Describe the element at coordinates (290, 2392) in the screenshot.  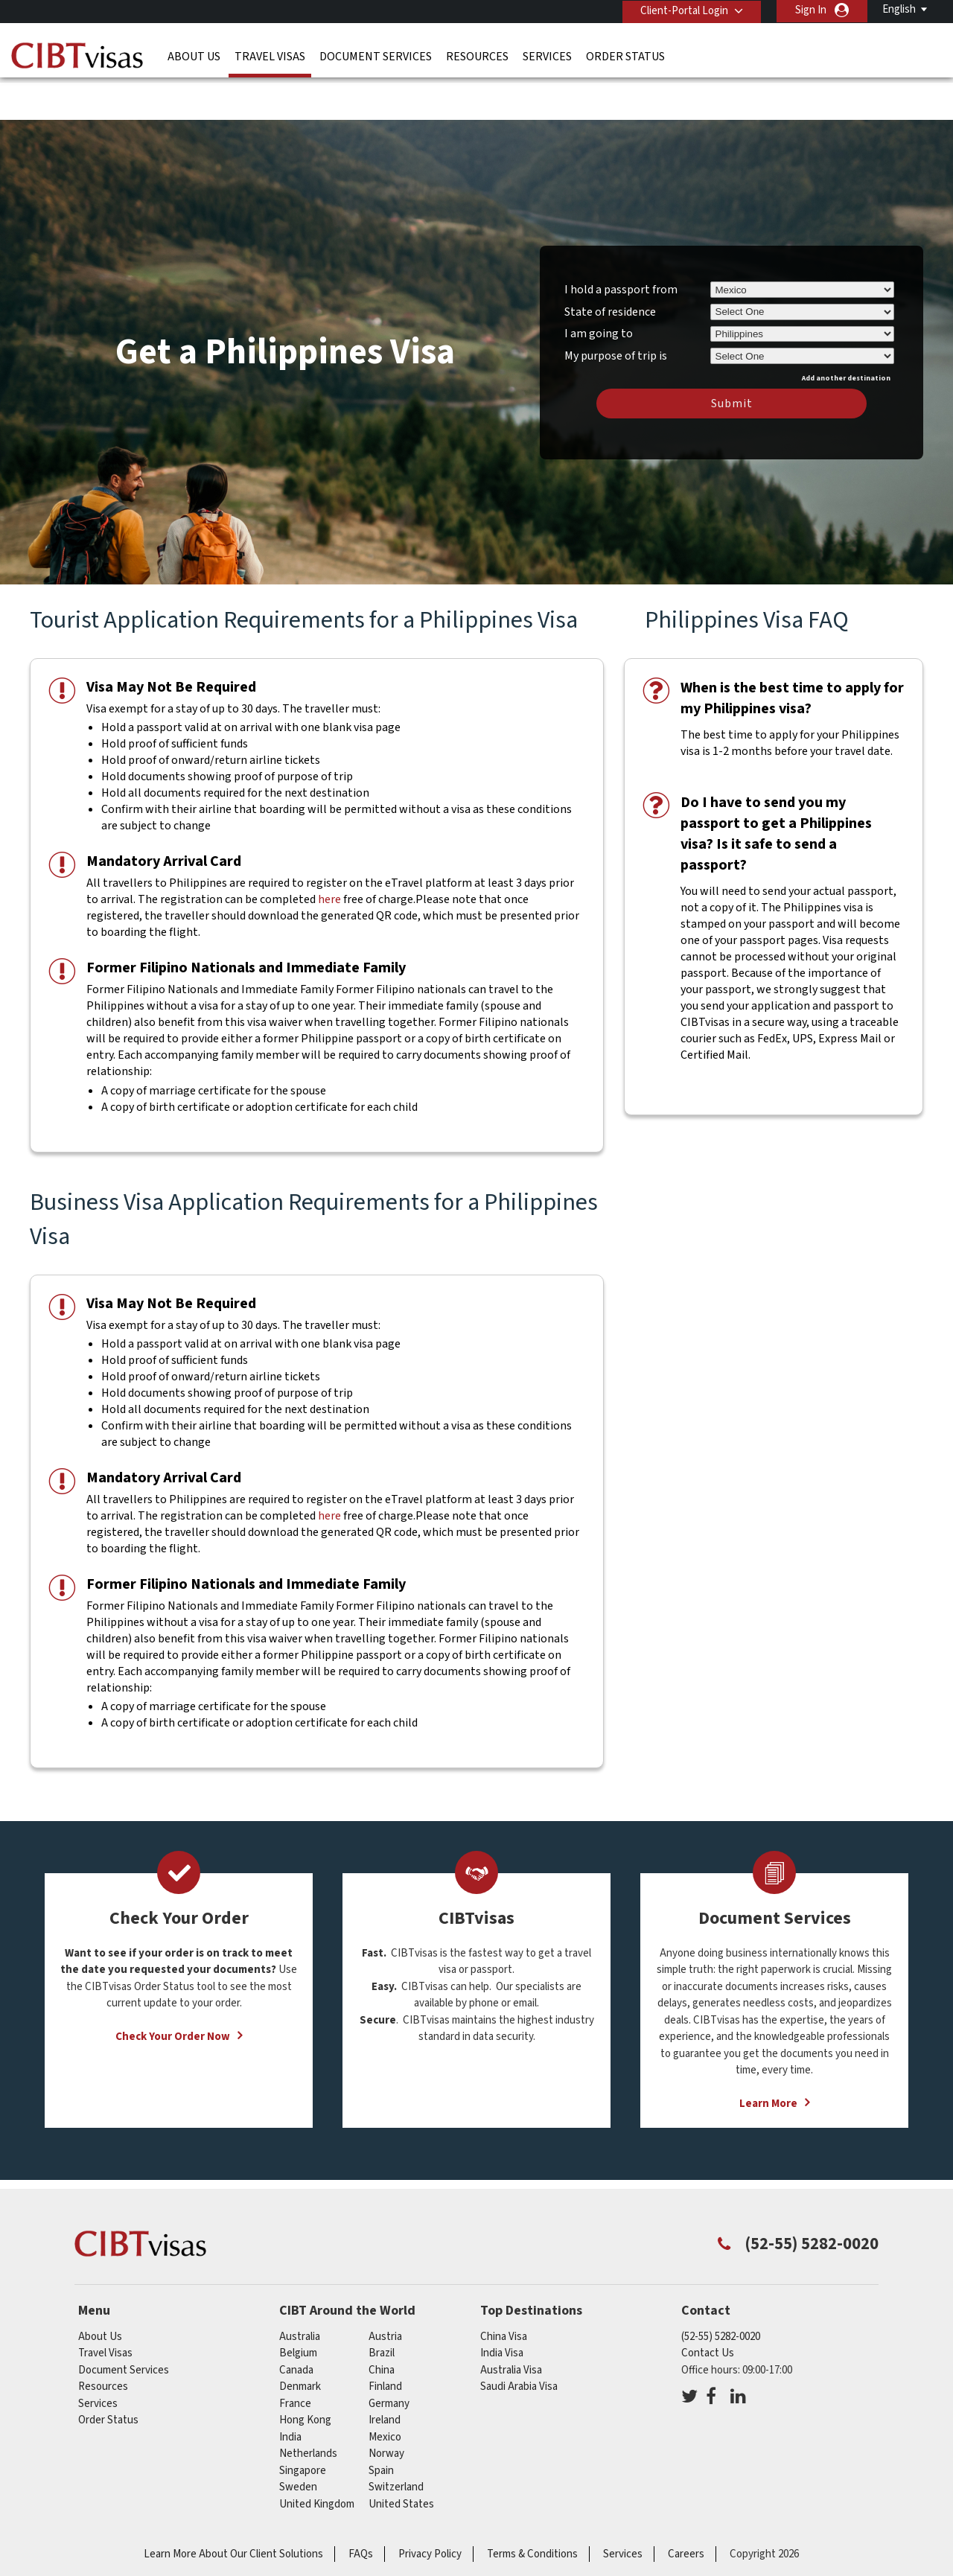
I see `india` at that location.